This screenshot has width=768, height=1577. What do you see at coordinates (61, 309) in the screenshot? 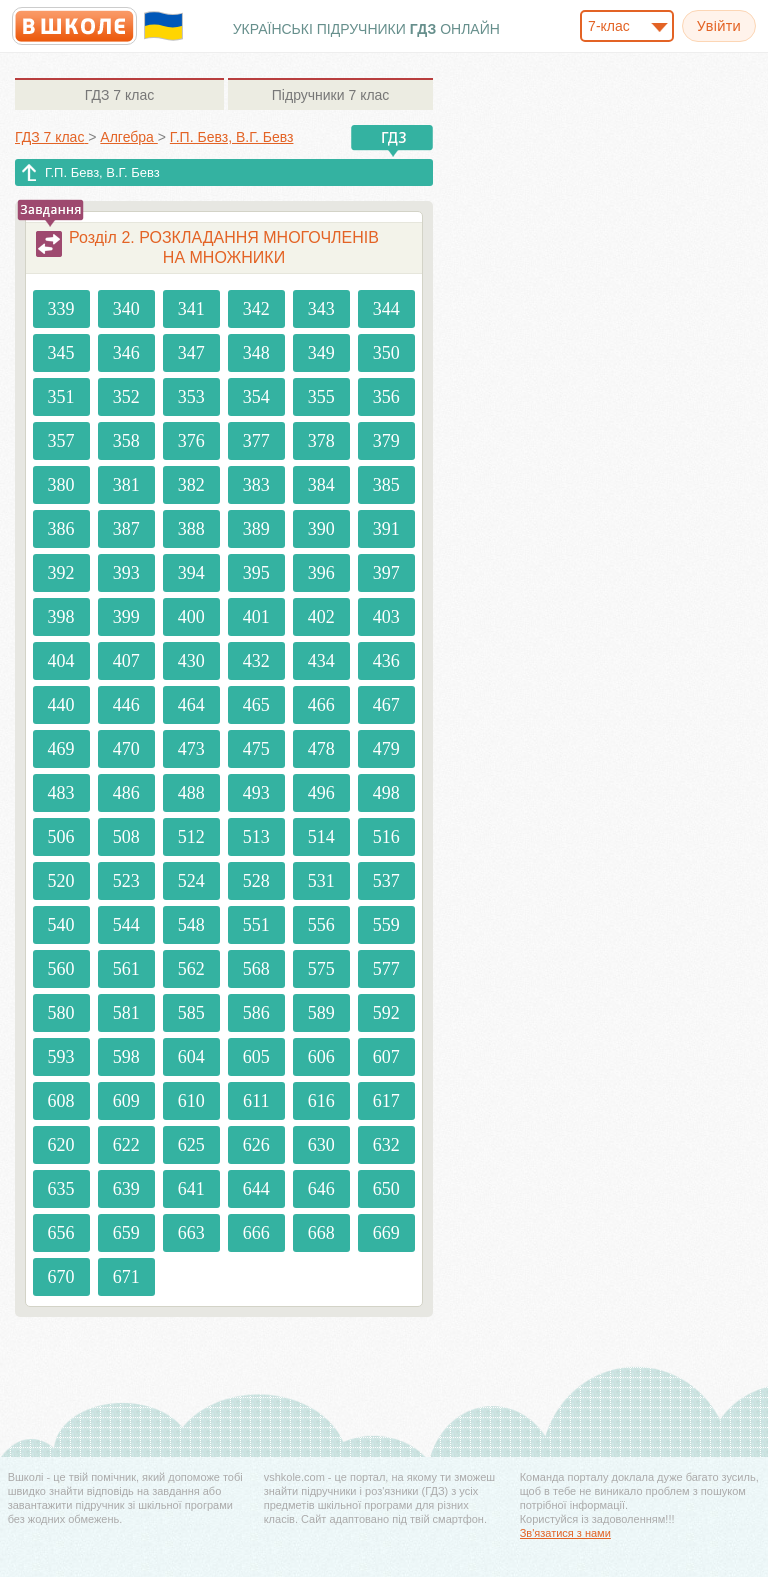
I see `339` at bounding box center [61, 309].